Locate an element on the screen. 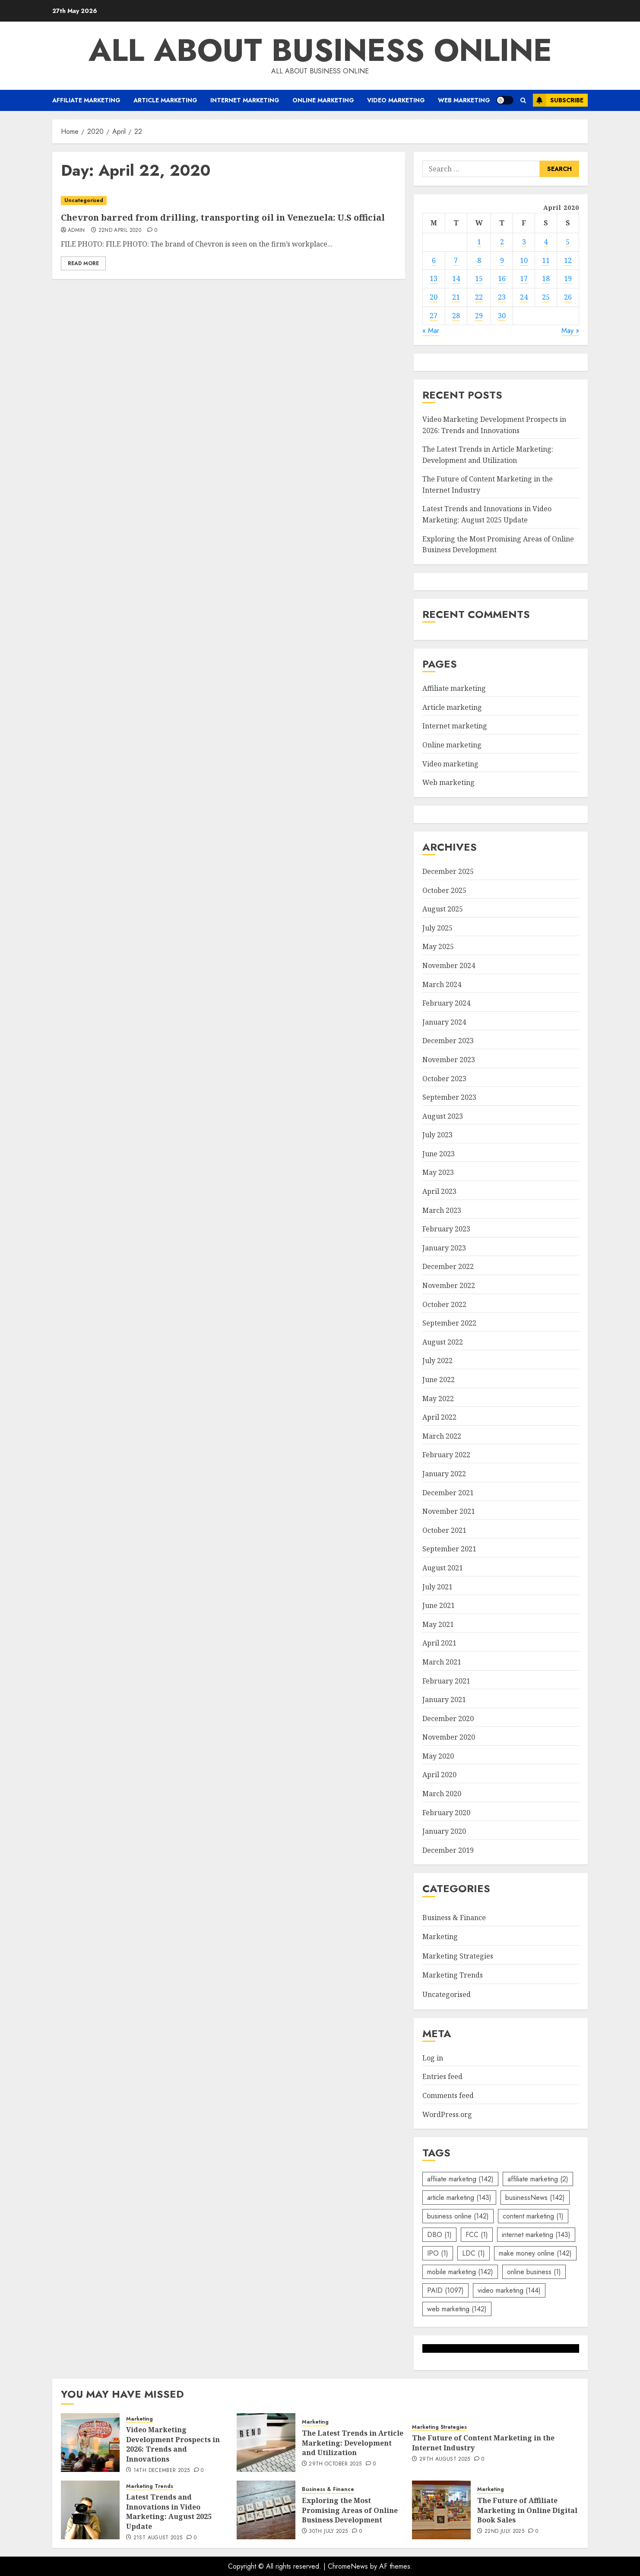  April 2023 is located at coordinates (439, 1191).